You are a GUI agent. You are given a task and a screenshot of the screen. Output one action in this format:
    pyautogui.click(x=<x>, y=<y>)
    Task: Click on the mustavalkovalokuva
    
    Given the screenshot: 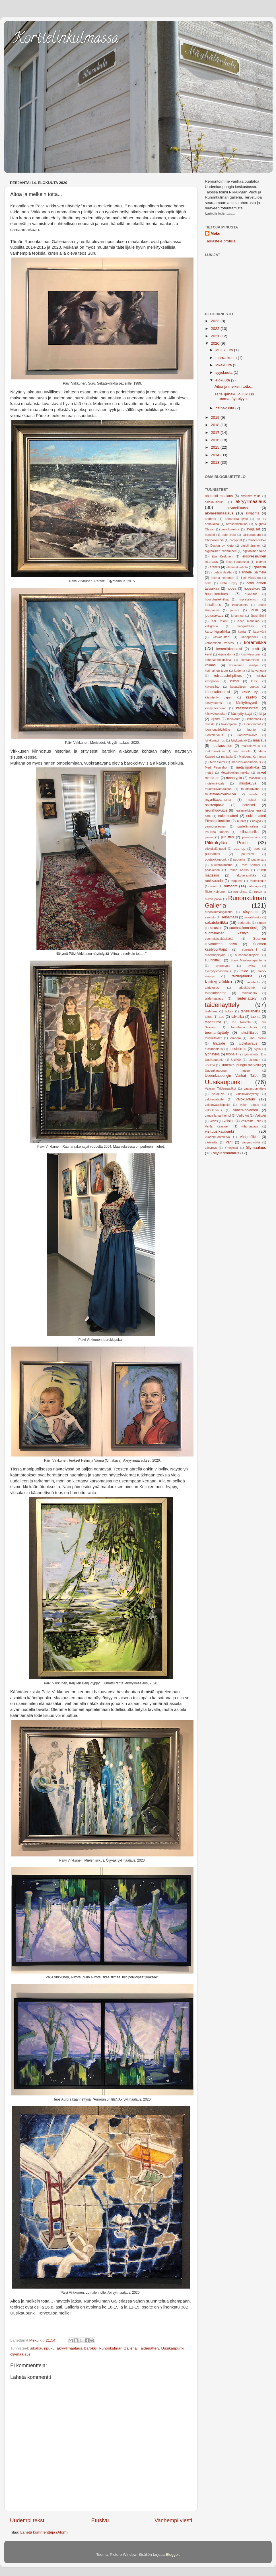 What is the action you would take?
    pyautogui.click(x=220, y=794)
    